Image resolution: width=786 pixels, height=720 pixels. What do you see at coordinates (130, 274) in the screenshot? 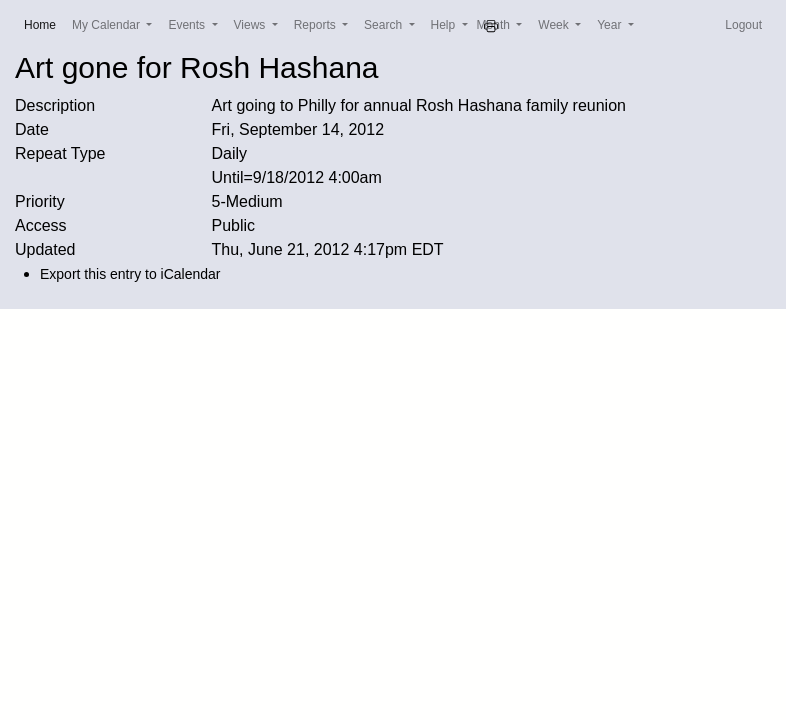
I see `Export this entry to iCalendar` at bounding box center [130, 274].